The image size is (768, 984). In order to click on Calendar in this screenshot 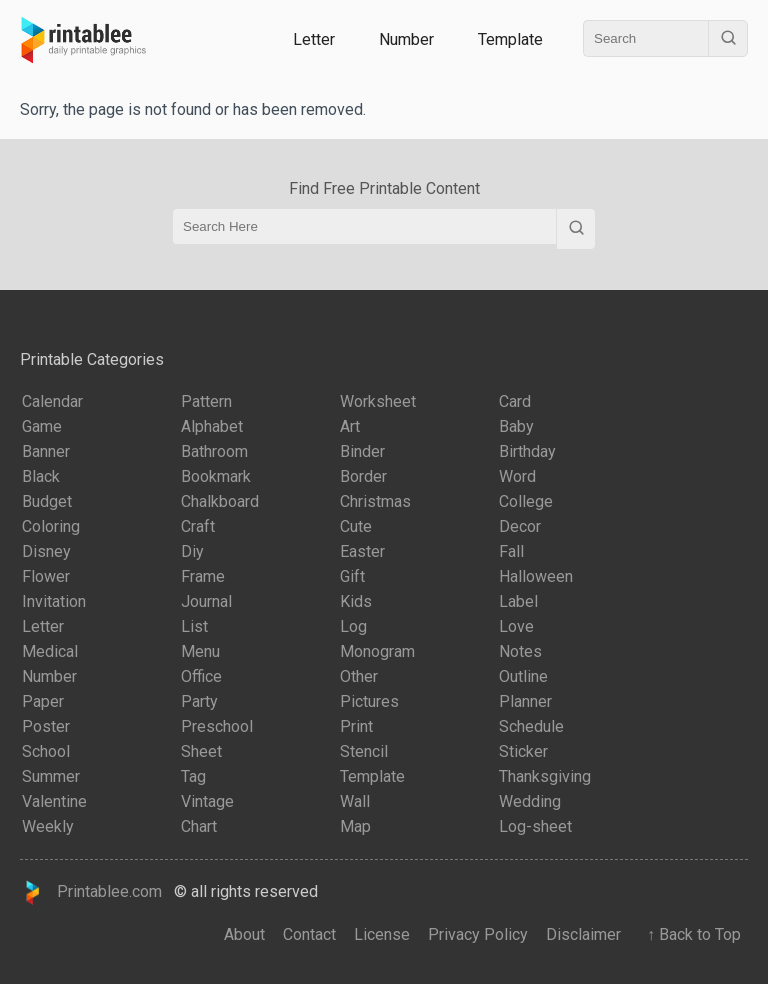, I will do `click(52, 401)`.